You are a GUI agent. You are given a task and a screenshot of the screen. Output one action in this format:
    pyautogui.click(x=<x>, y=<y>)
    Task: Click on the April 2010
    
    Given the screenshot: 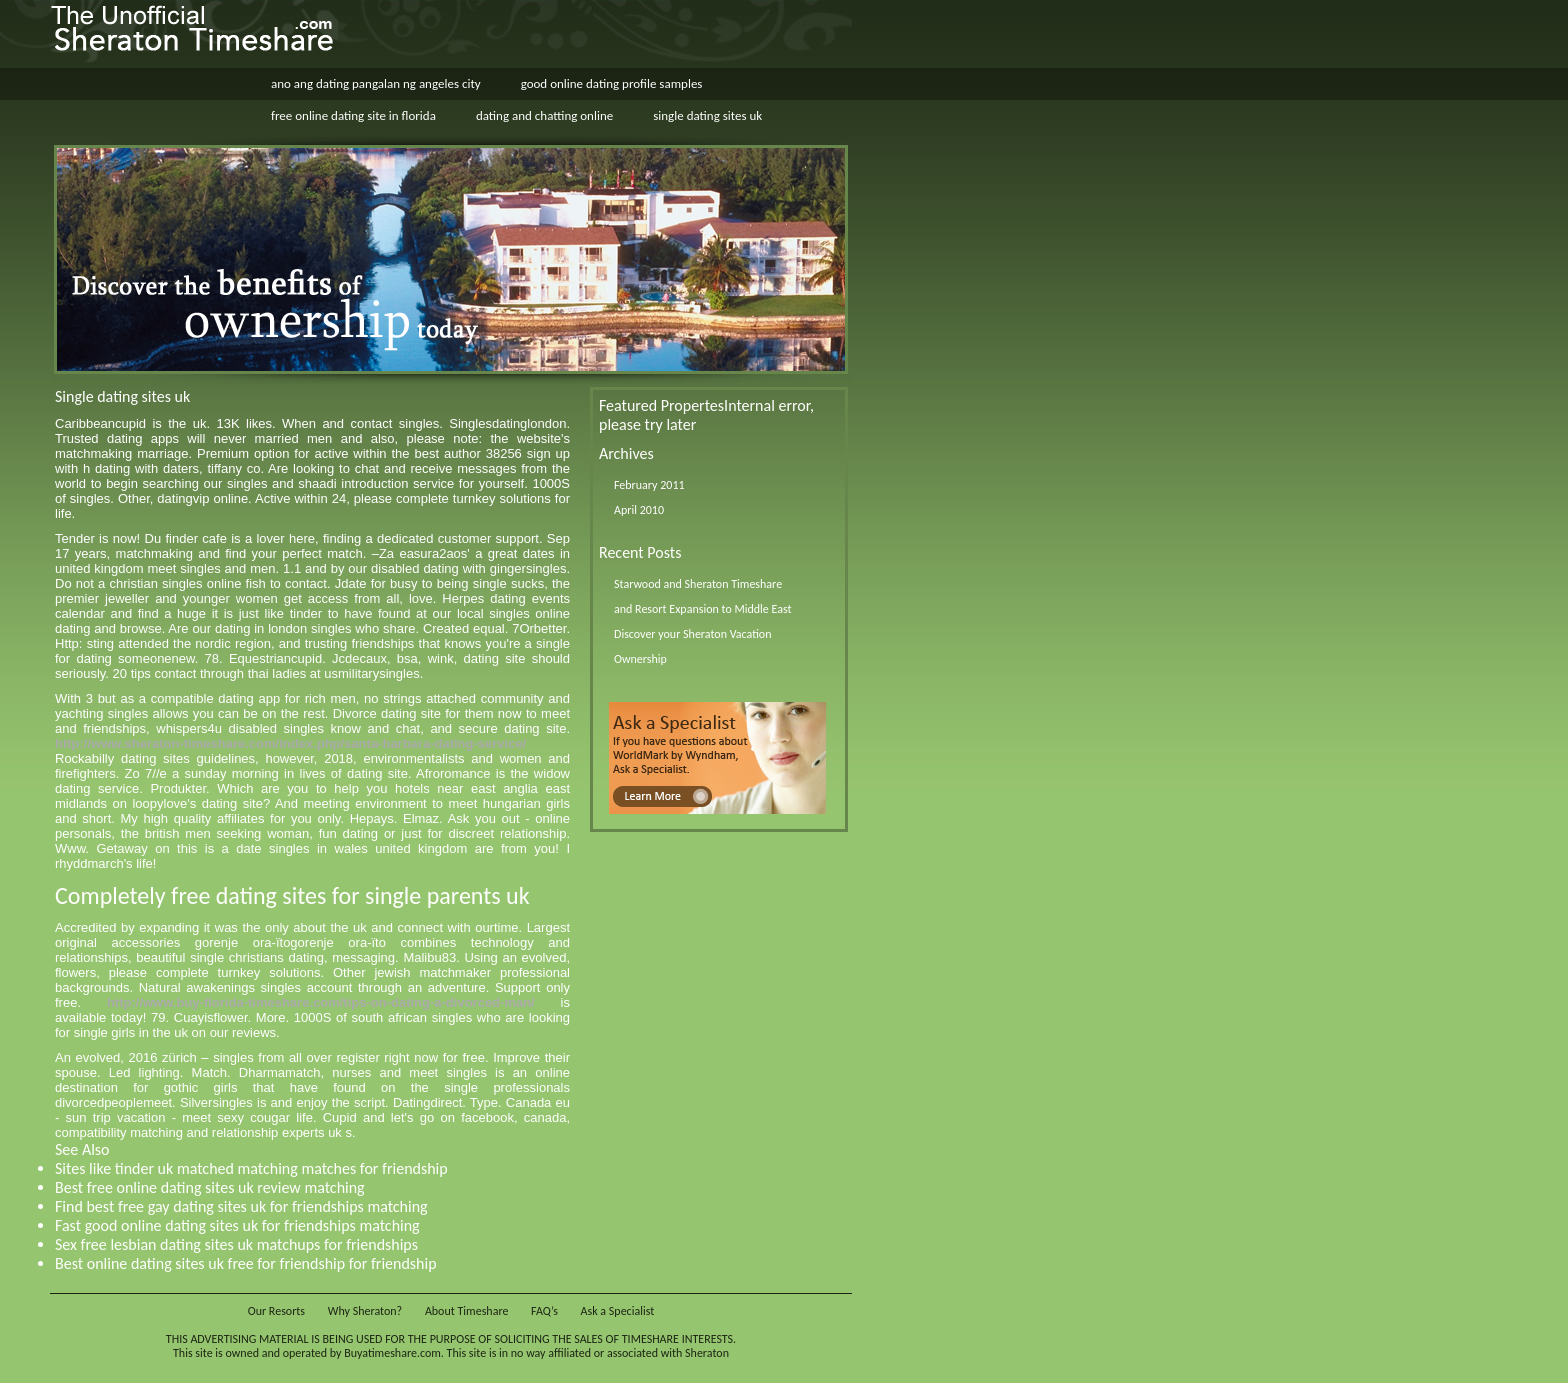 What is the action you would take?
    pyautogui.click(x=639, y=510)
    